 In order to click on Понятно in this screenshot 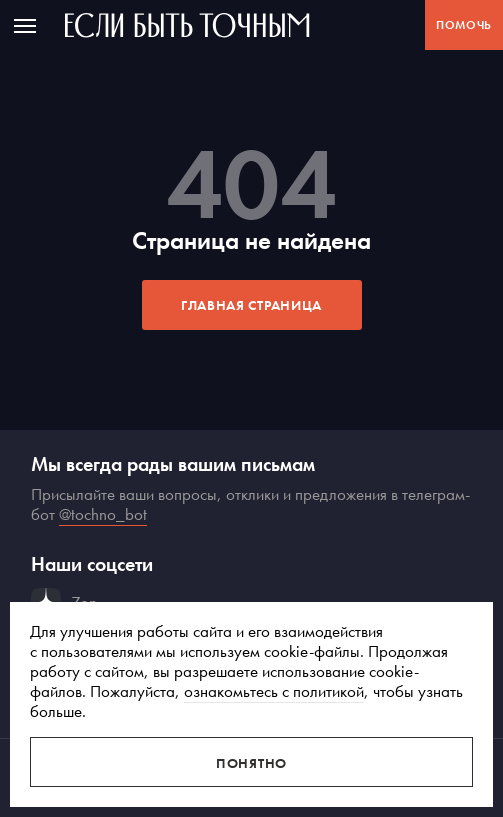, I will do `click(251, 763)`.